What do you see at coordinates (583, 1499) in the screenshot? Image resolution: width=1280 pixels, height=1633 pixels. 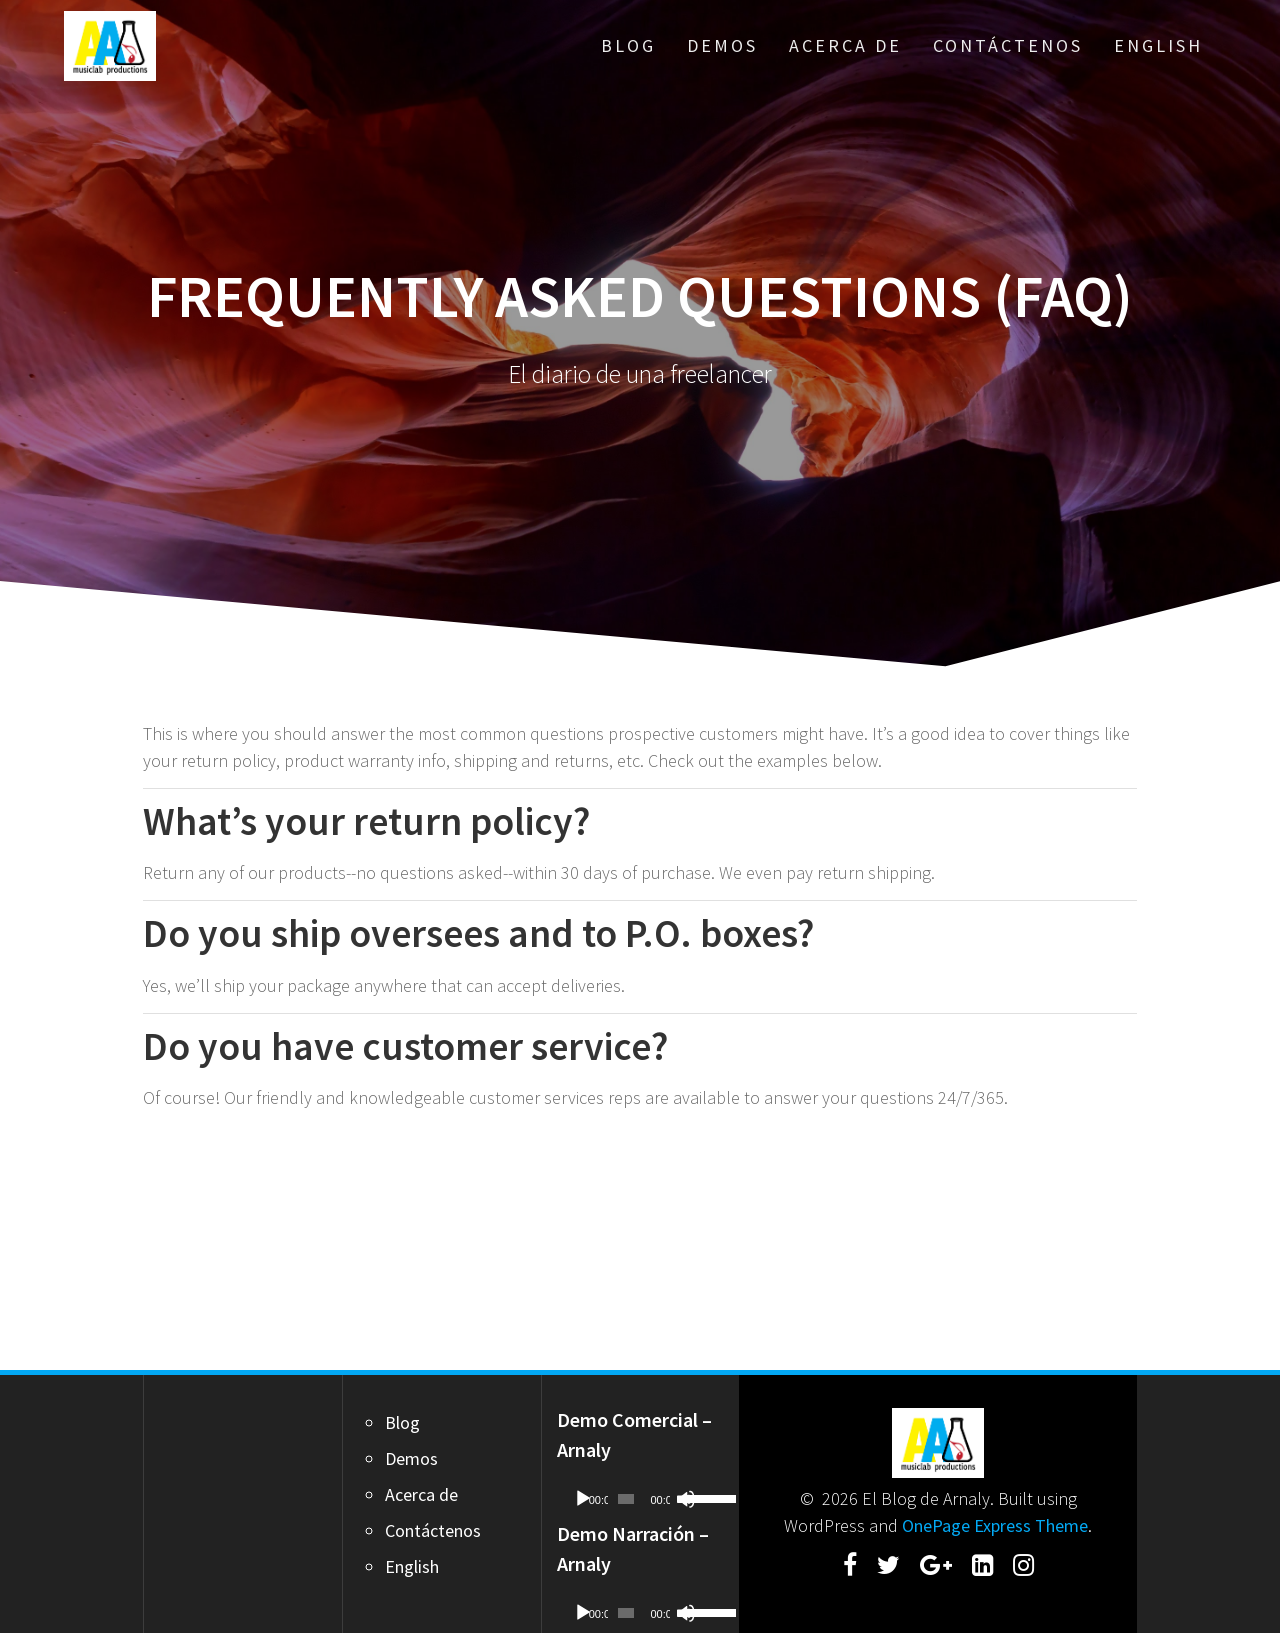 I see `[Play]` at bounding box center [583, 1499].